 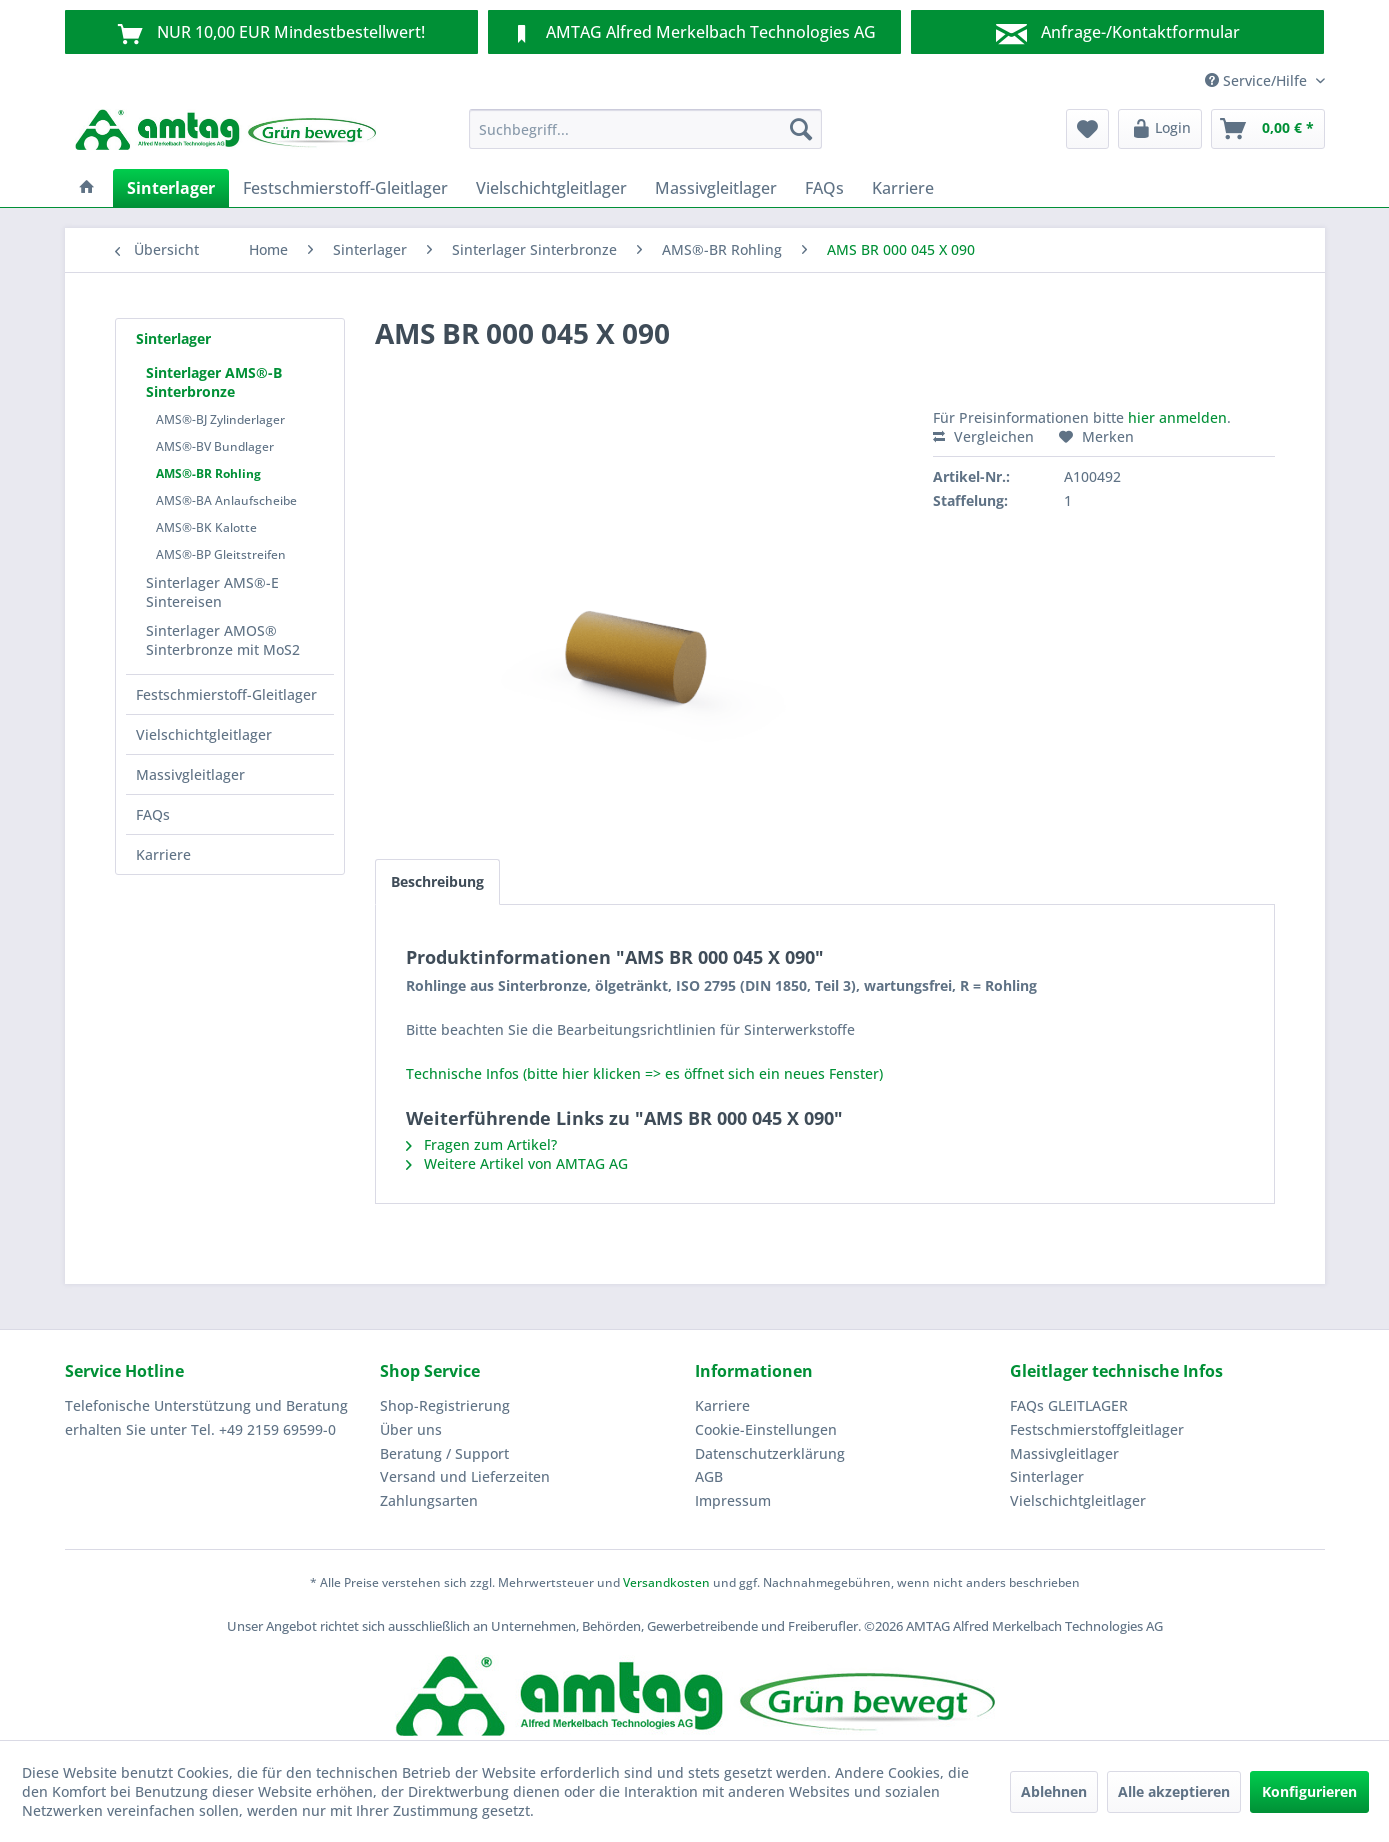 What do you see at coordinates (153, 814) in the screenshot?
I see `FAQs` at bounding box center [153, 814].